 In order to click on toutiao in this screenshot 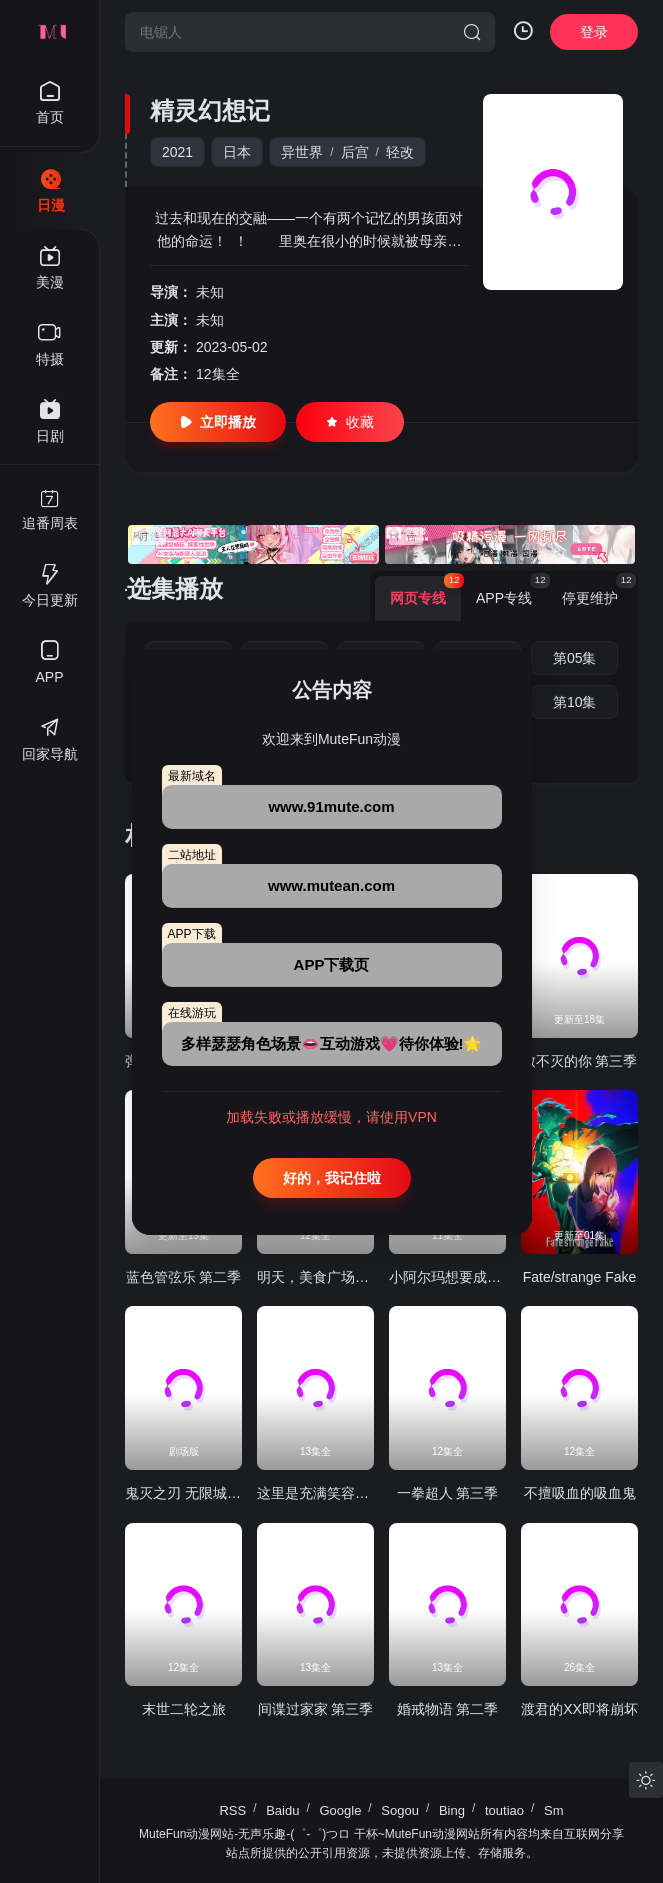, I will do `click(504, 1810)`.